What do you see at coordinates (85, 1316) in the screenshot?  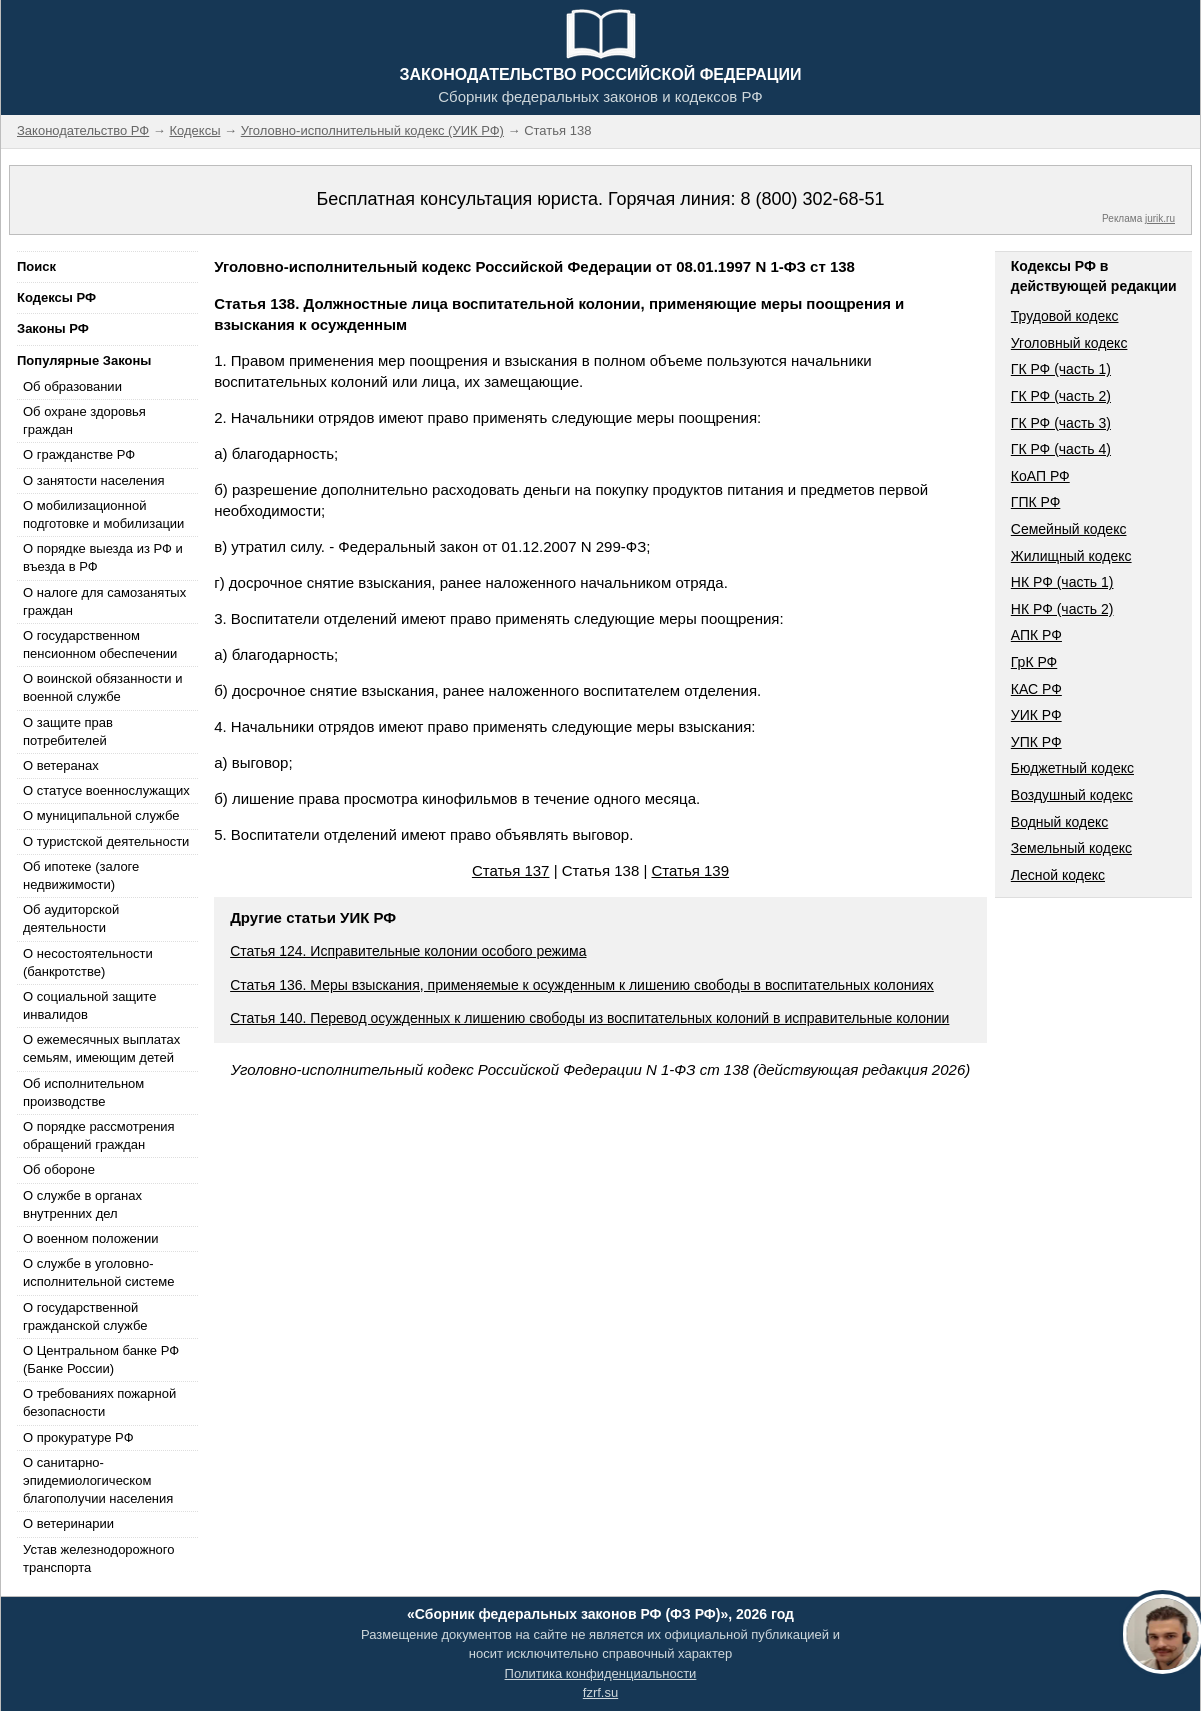 I see `О государственной гражданской службе` at bounding box center [85, 1316].